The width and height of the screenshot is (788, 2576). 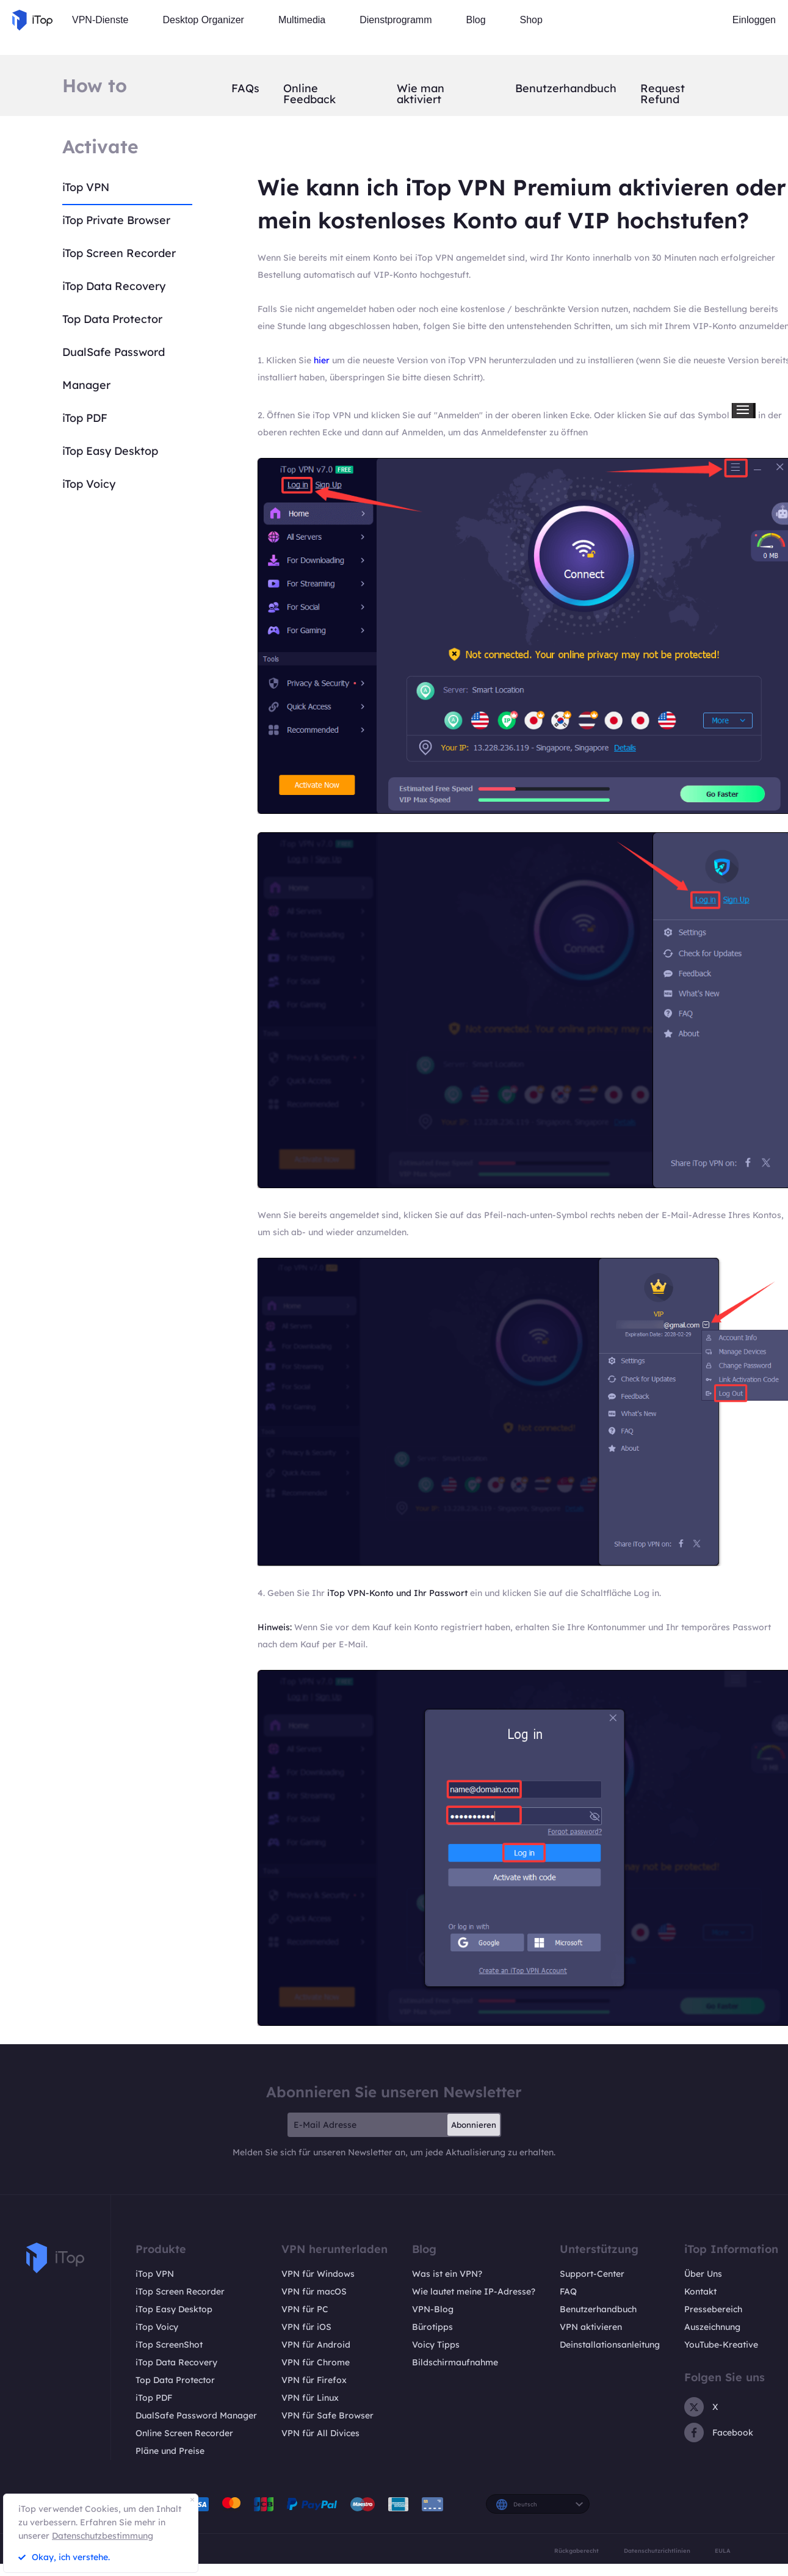 I want to click on Einloggen, so click(x=754, y=20).